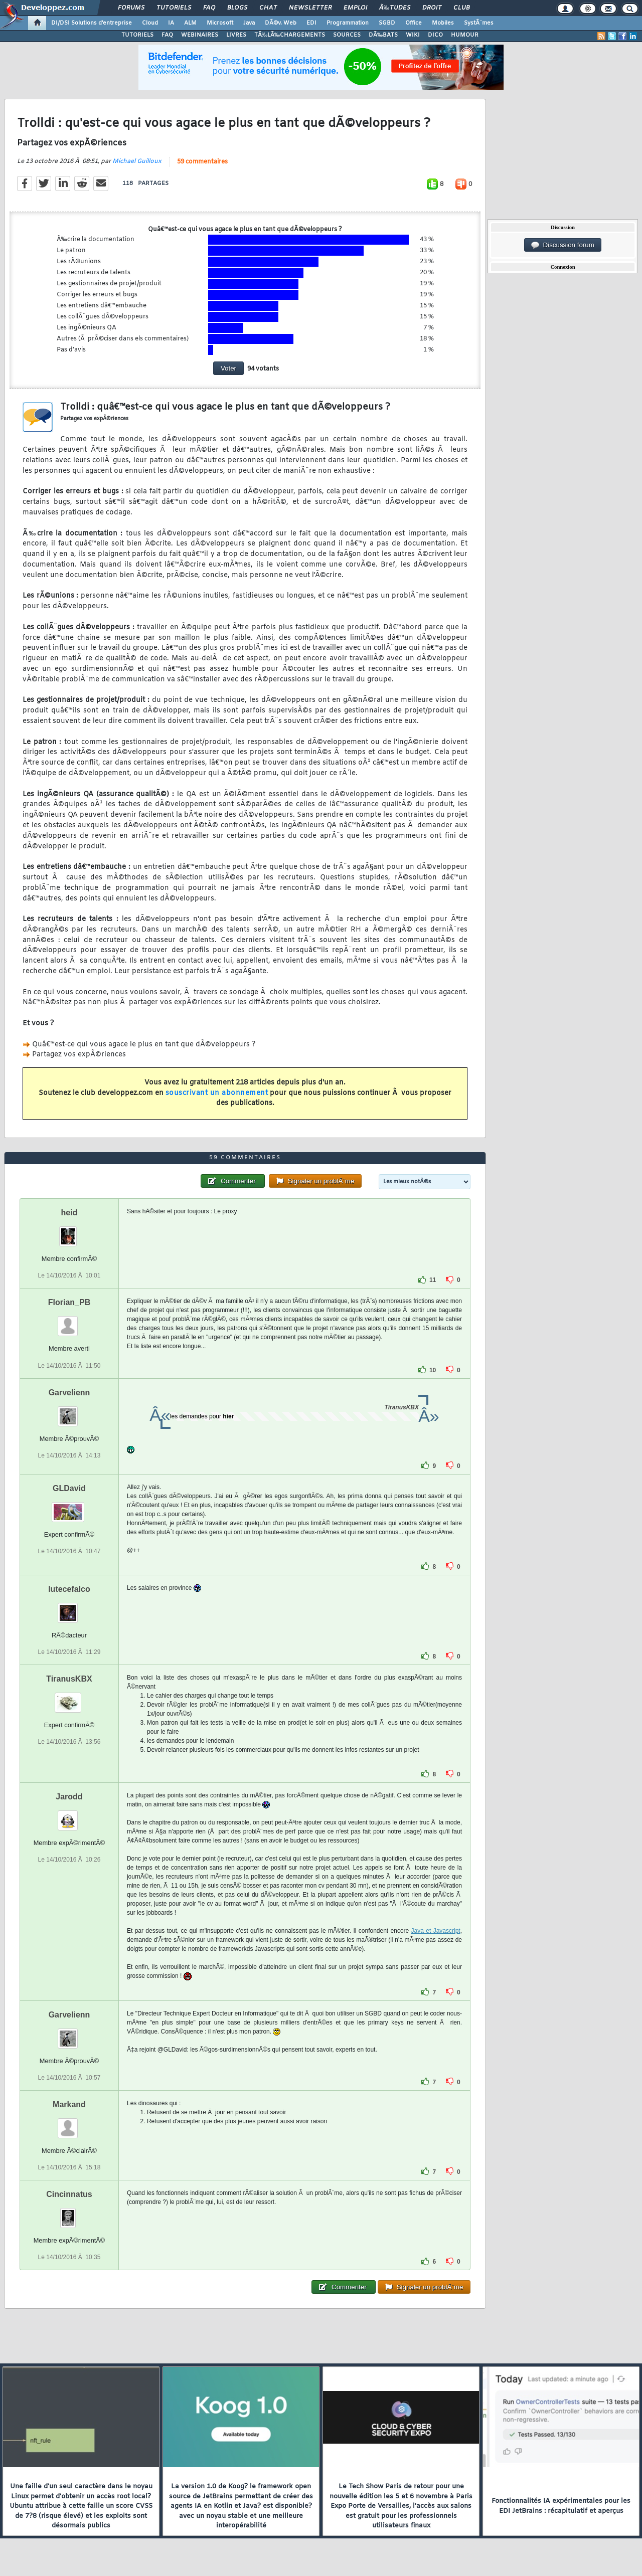  I want to click on ALM, so click(190, 23).